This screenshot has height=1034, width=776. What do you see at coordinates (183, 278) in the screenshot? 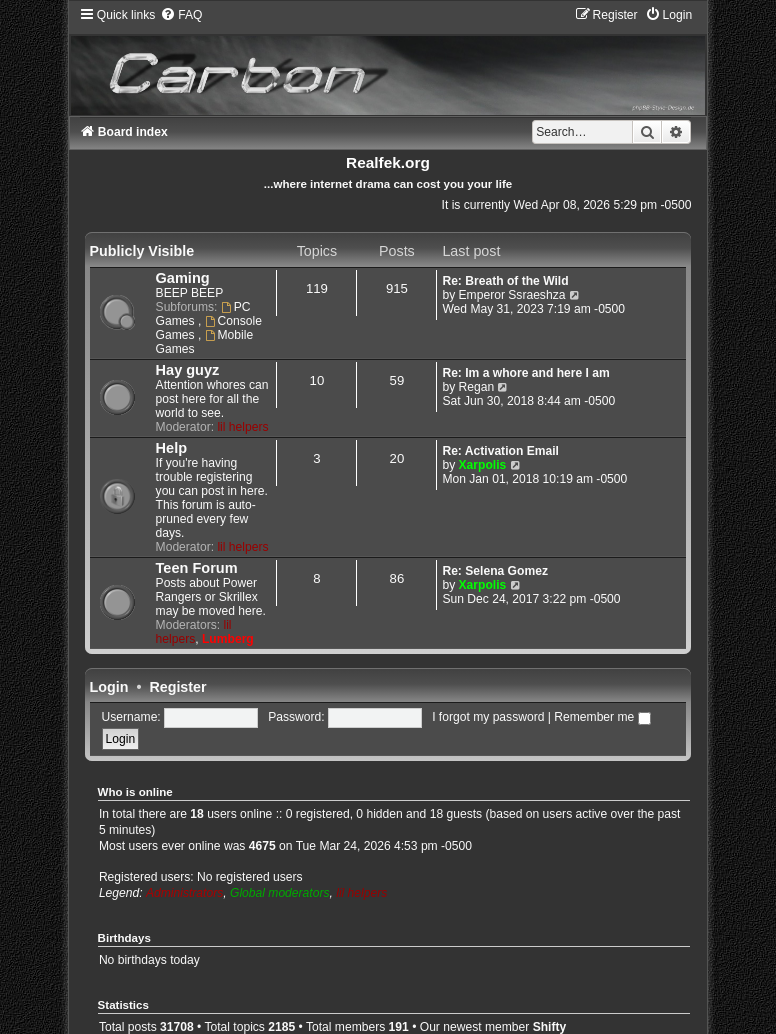
I see `Gaming` at bounding box center [183, 278].